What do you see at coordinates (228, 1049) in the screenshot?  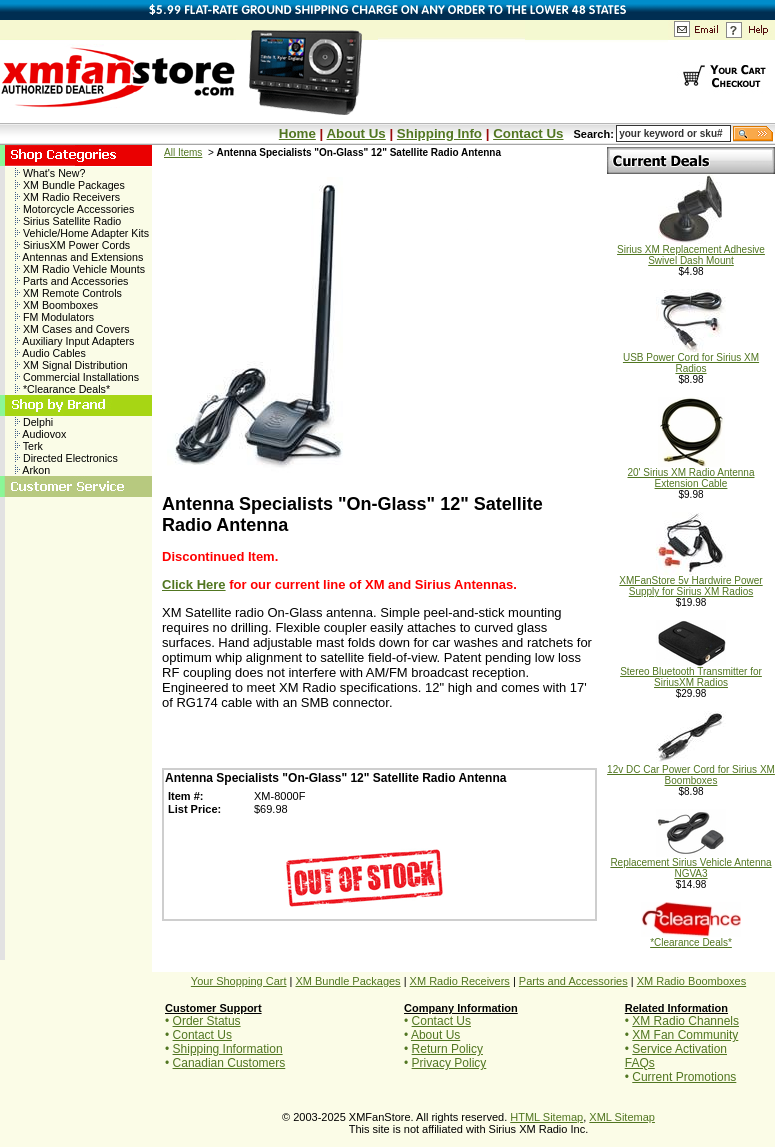 I see `Shipping Information` at bounding box center [228, 1049].